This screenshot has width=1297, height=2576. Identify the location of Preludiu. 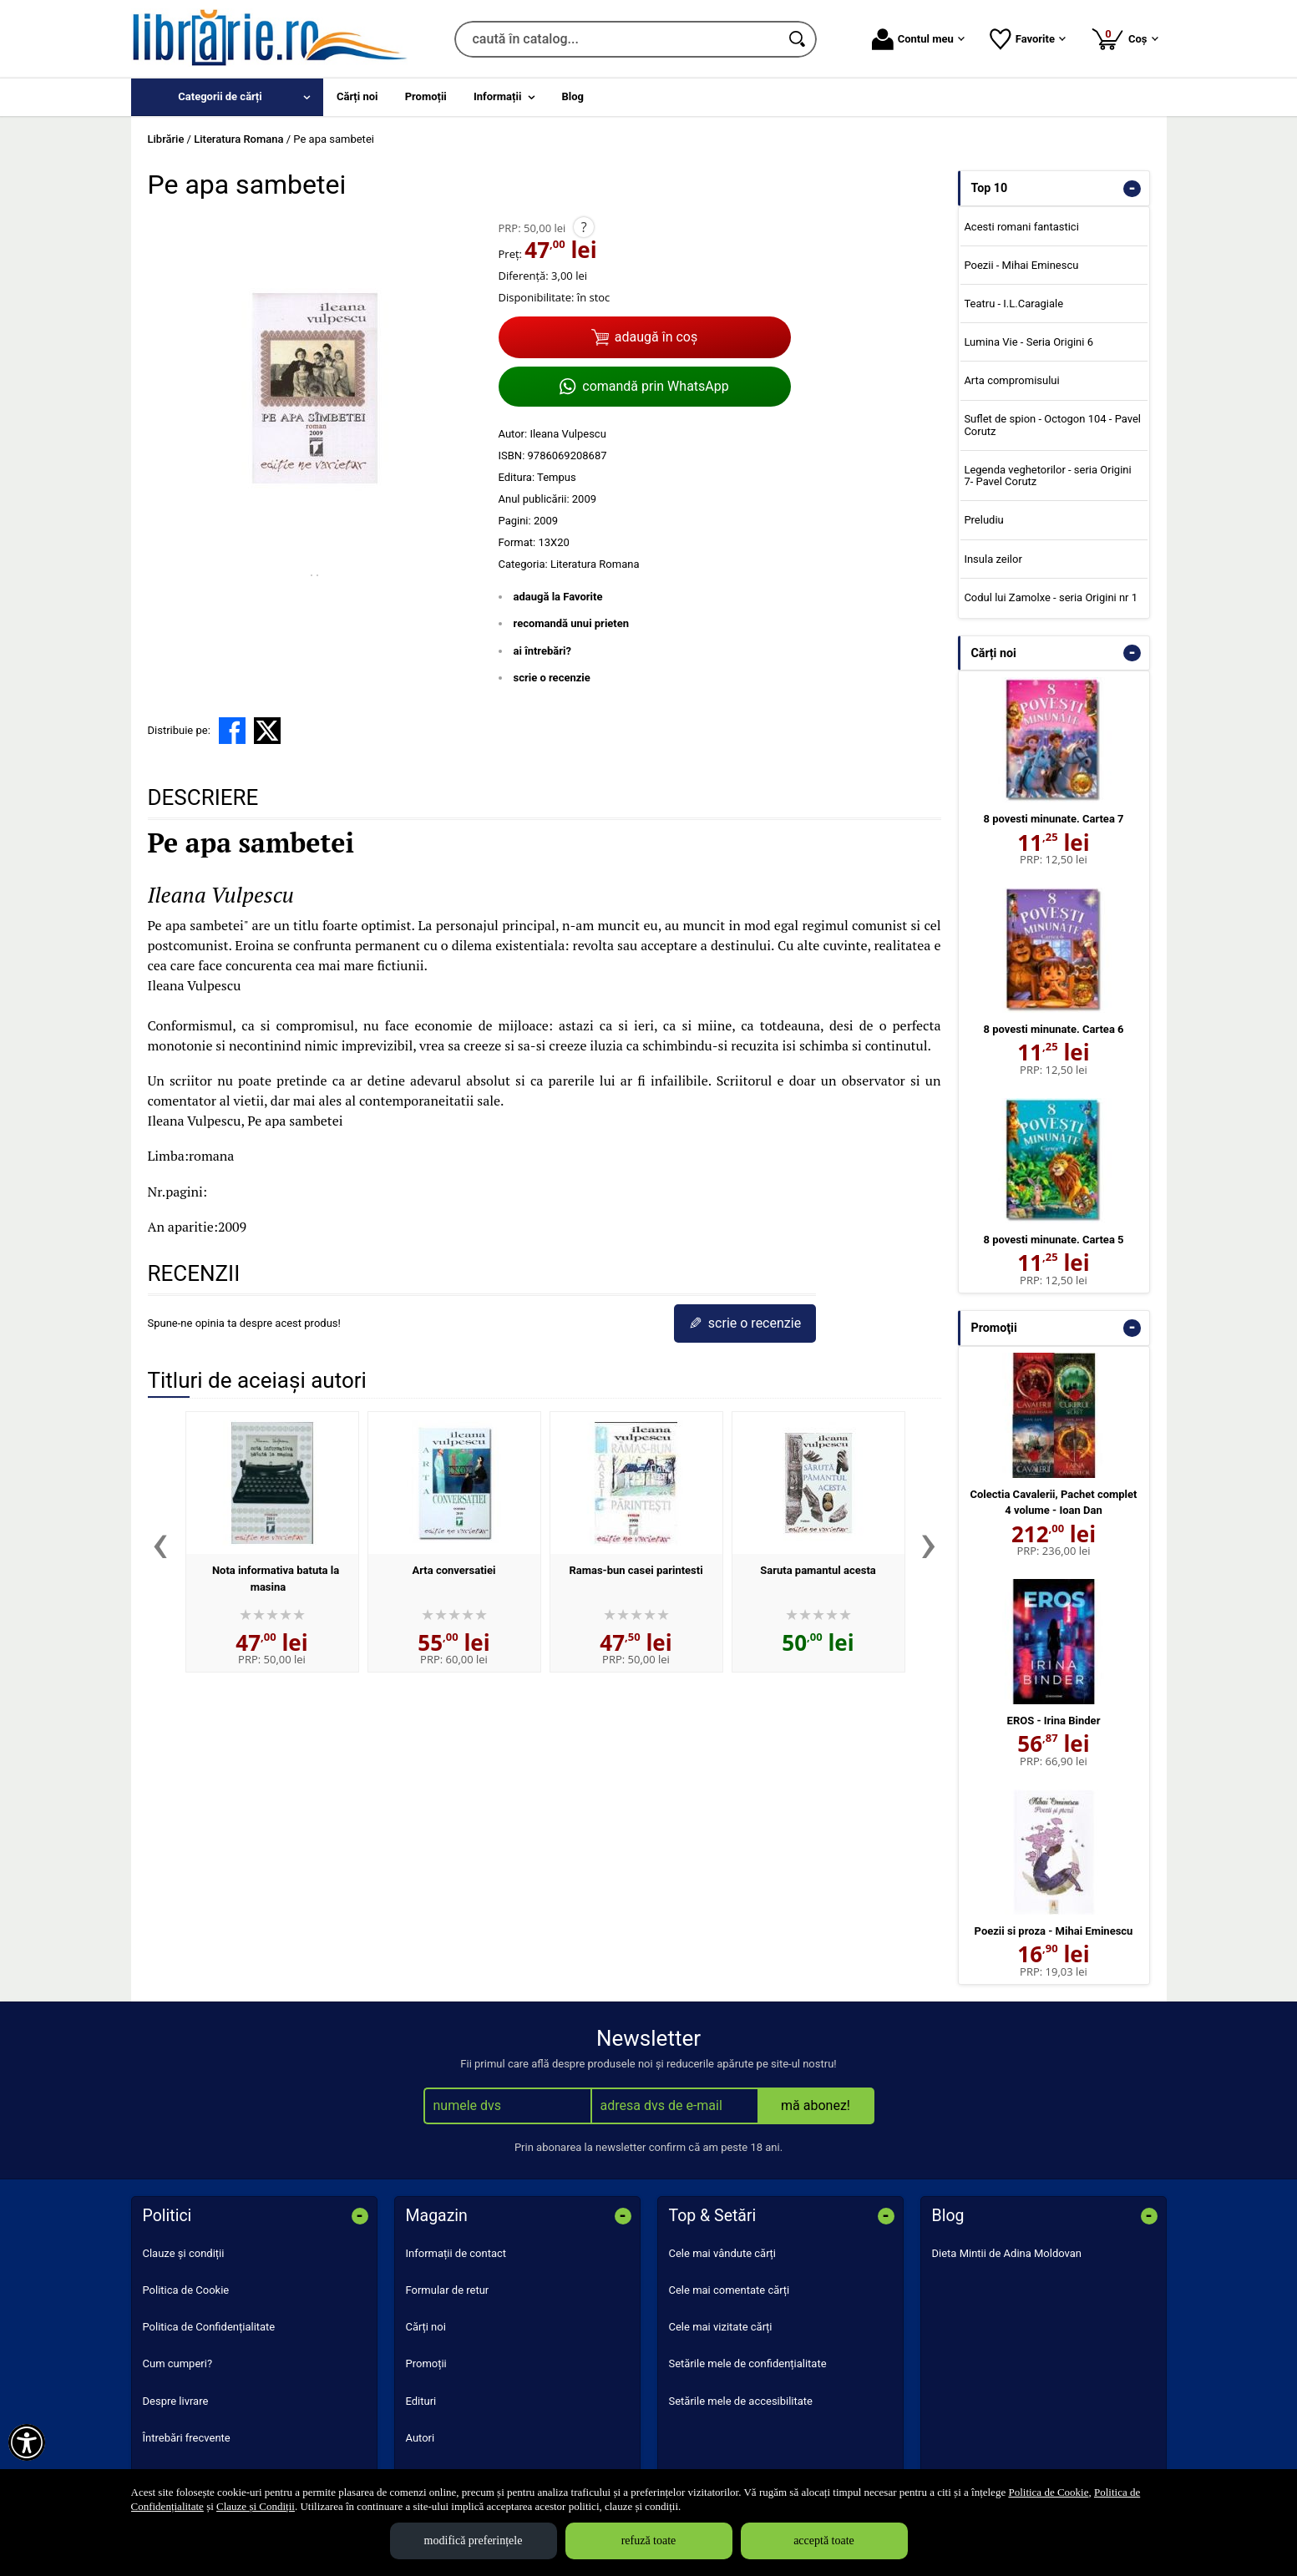
(983, 520).